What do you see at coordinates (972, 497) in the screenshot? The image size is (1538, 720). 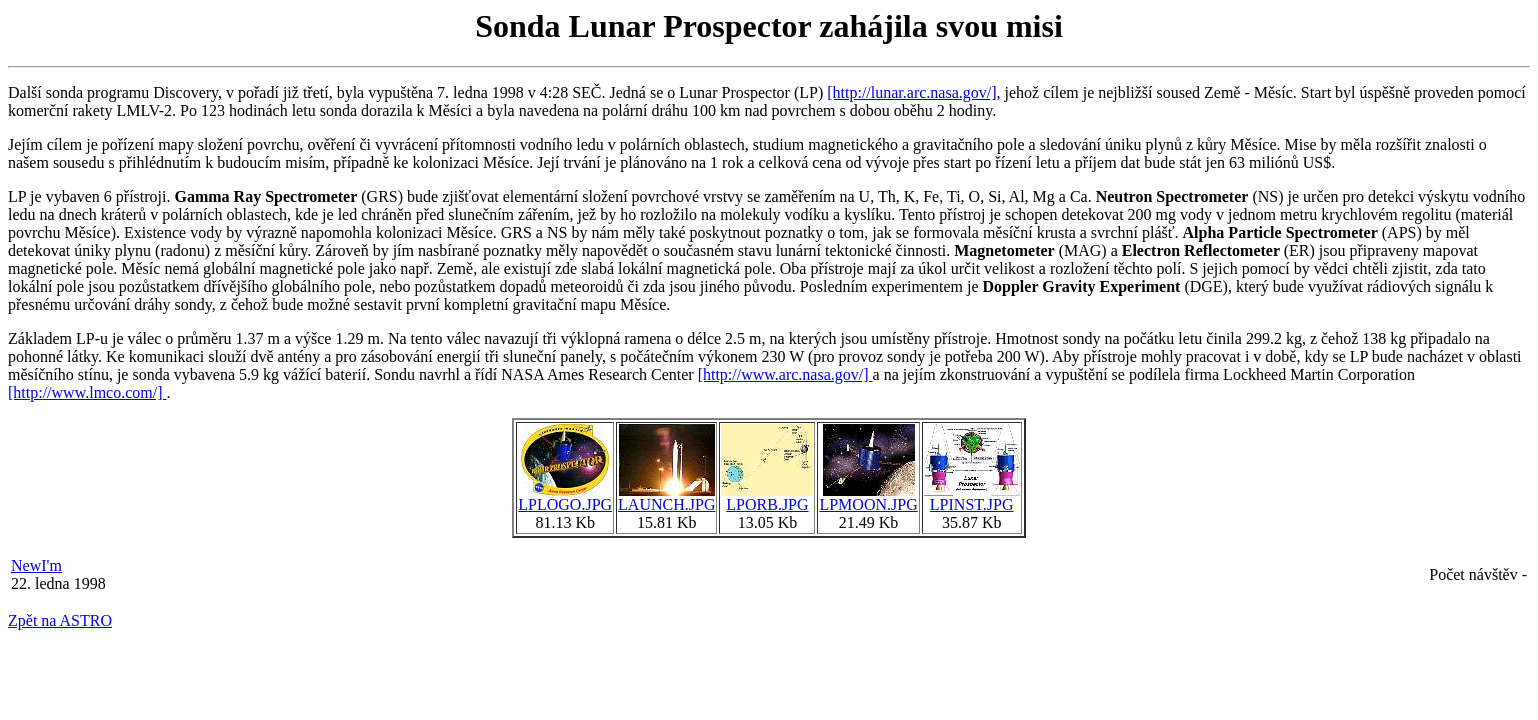 I see `LPINST.JPG` at bounding box center [972, 497].